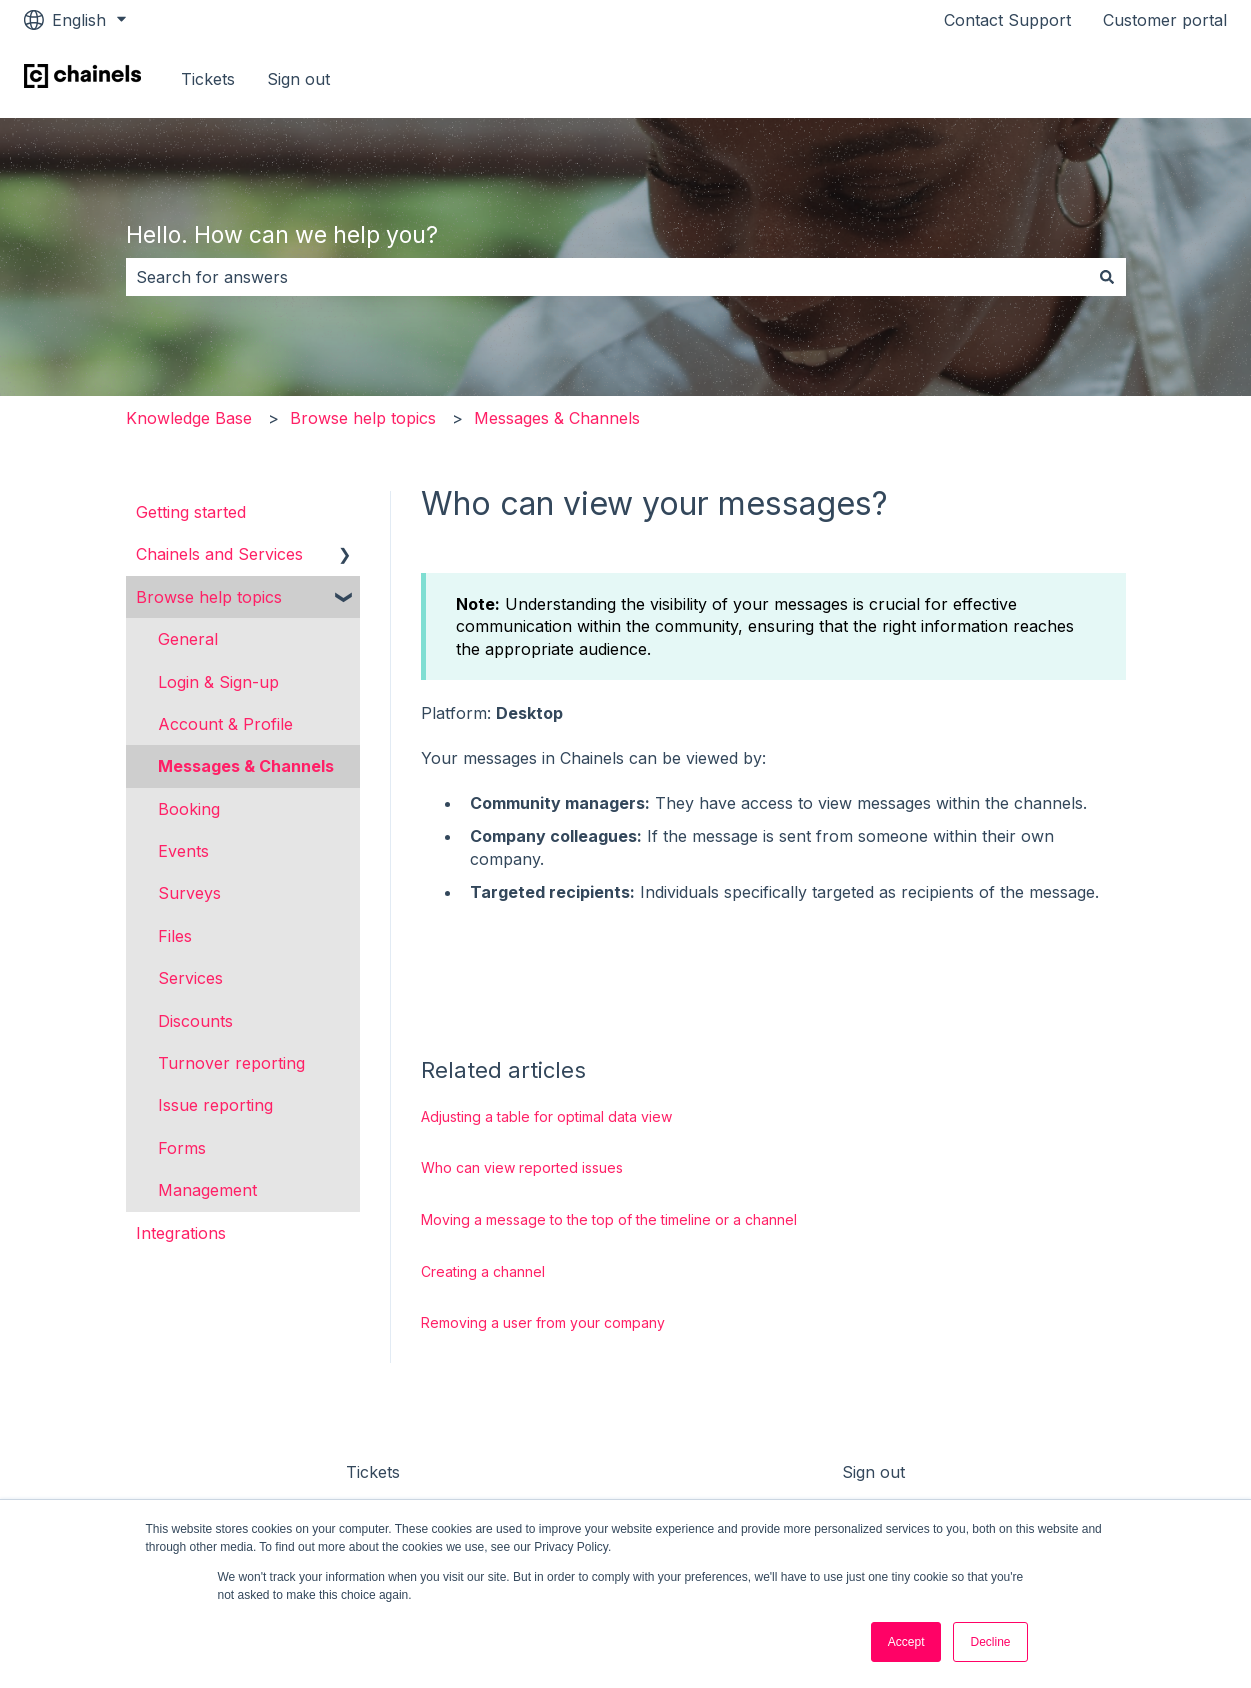 This screenshot has width=1251, height=1688. What do you see at coordinates (522, 1167) in the screenshot?
I see `Who can view reported issues` at bounding box center [522, 1167].